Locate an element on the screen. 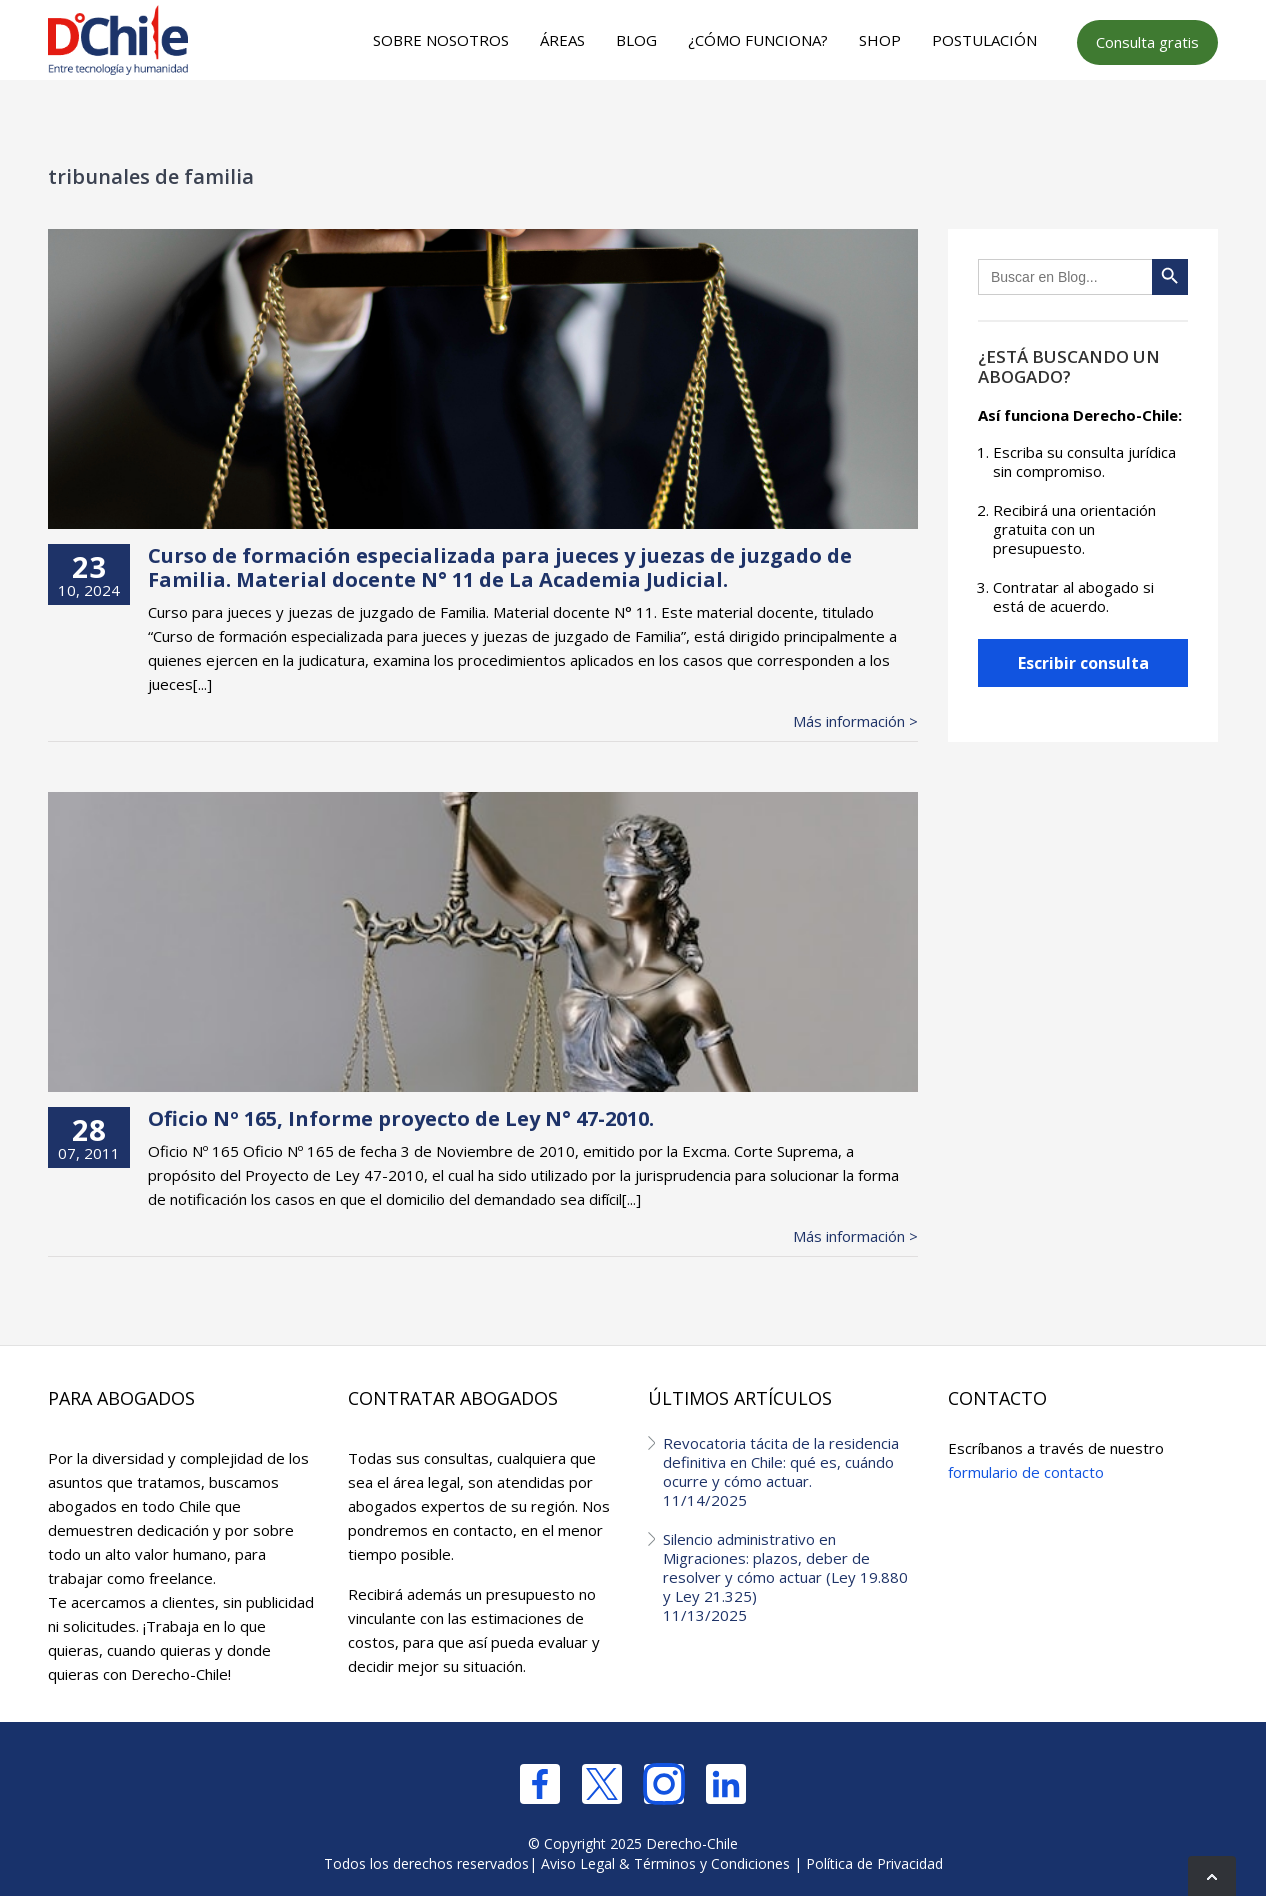 Image resolution: width=1266 pixels, height=1896 pixels. Escribir consulta is located at coordinates (1083, 663).